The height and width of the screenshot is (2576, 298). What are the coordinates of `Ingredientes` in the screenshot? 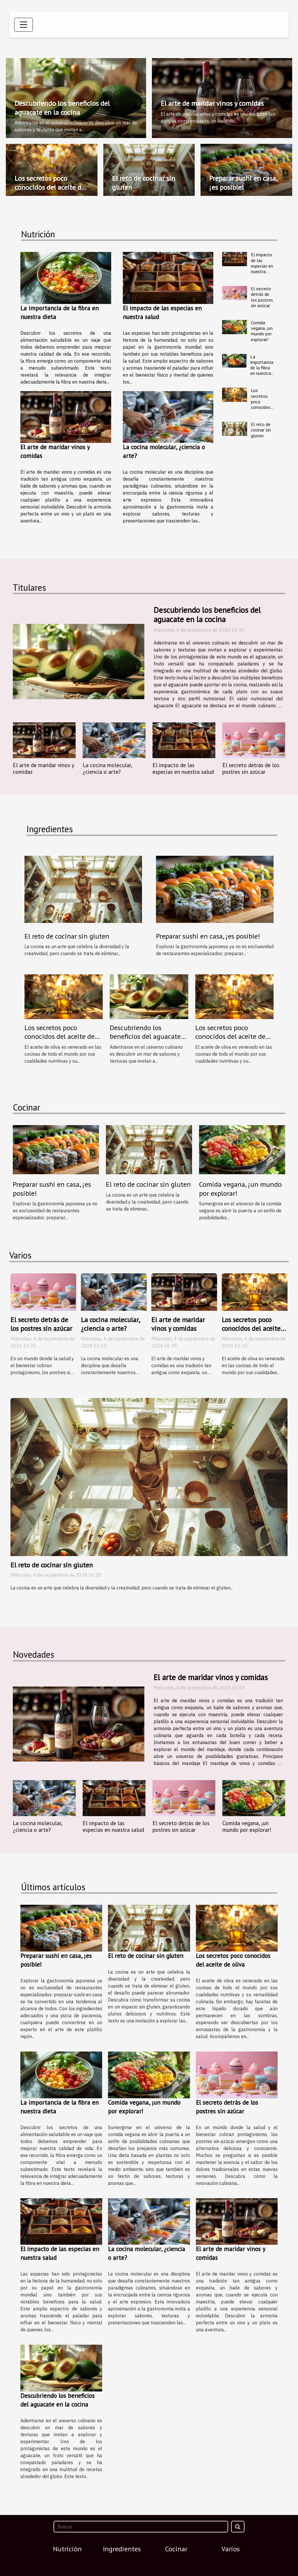 It's located at (122, 2548).